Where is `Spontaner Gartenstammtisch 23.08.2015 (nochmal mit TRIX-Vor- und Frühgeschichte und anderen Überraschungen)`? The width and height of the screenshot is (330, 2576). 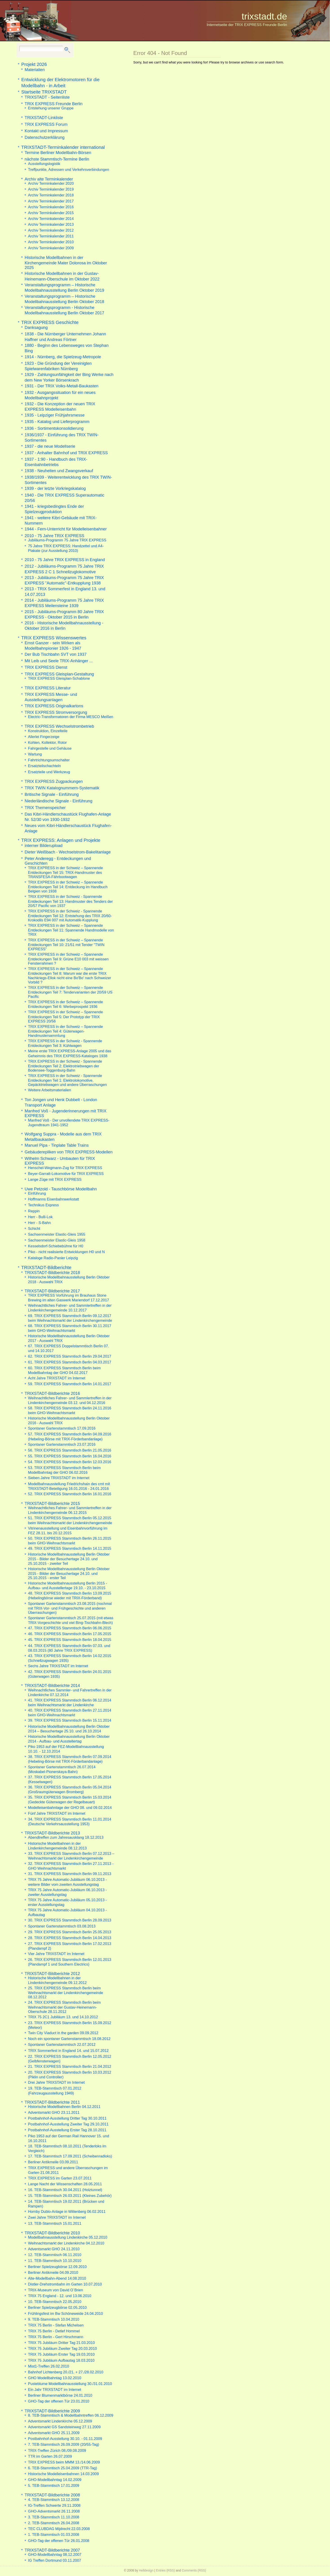
Spontaner Gartenstammtisch 23.08.2015 (nochmal mit TRIX-Vor- und Frühgeschichte und anderen Überraschungen) is located at coordinates (70, 1608).